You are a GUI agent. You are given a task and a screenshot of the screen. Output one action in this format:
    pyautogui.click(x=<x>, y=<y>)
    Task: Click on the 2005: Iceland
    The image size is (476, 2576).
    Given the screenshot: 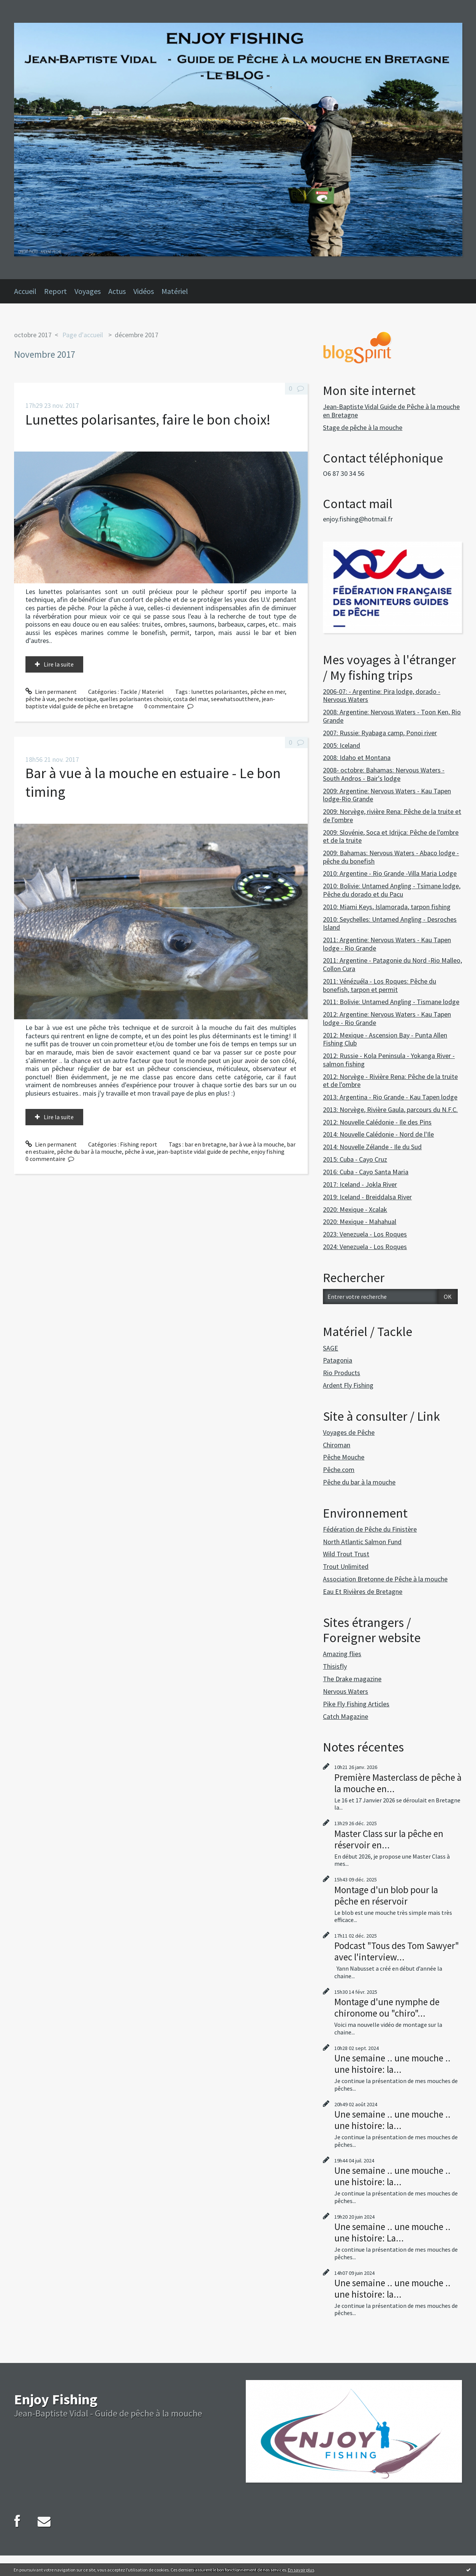 What is the action you would take?
    pyautogui.click(x=341, y=745)
    